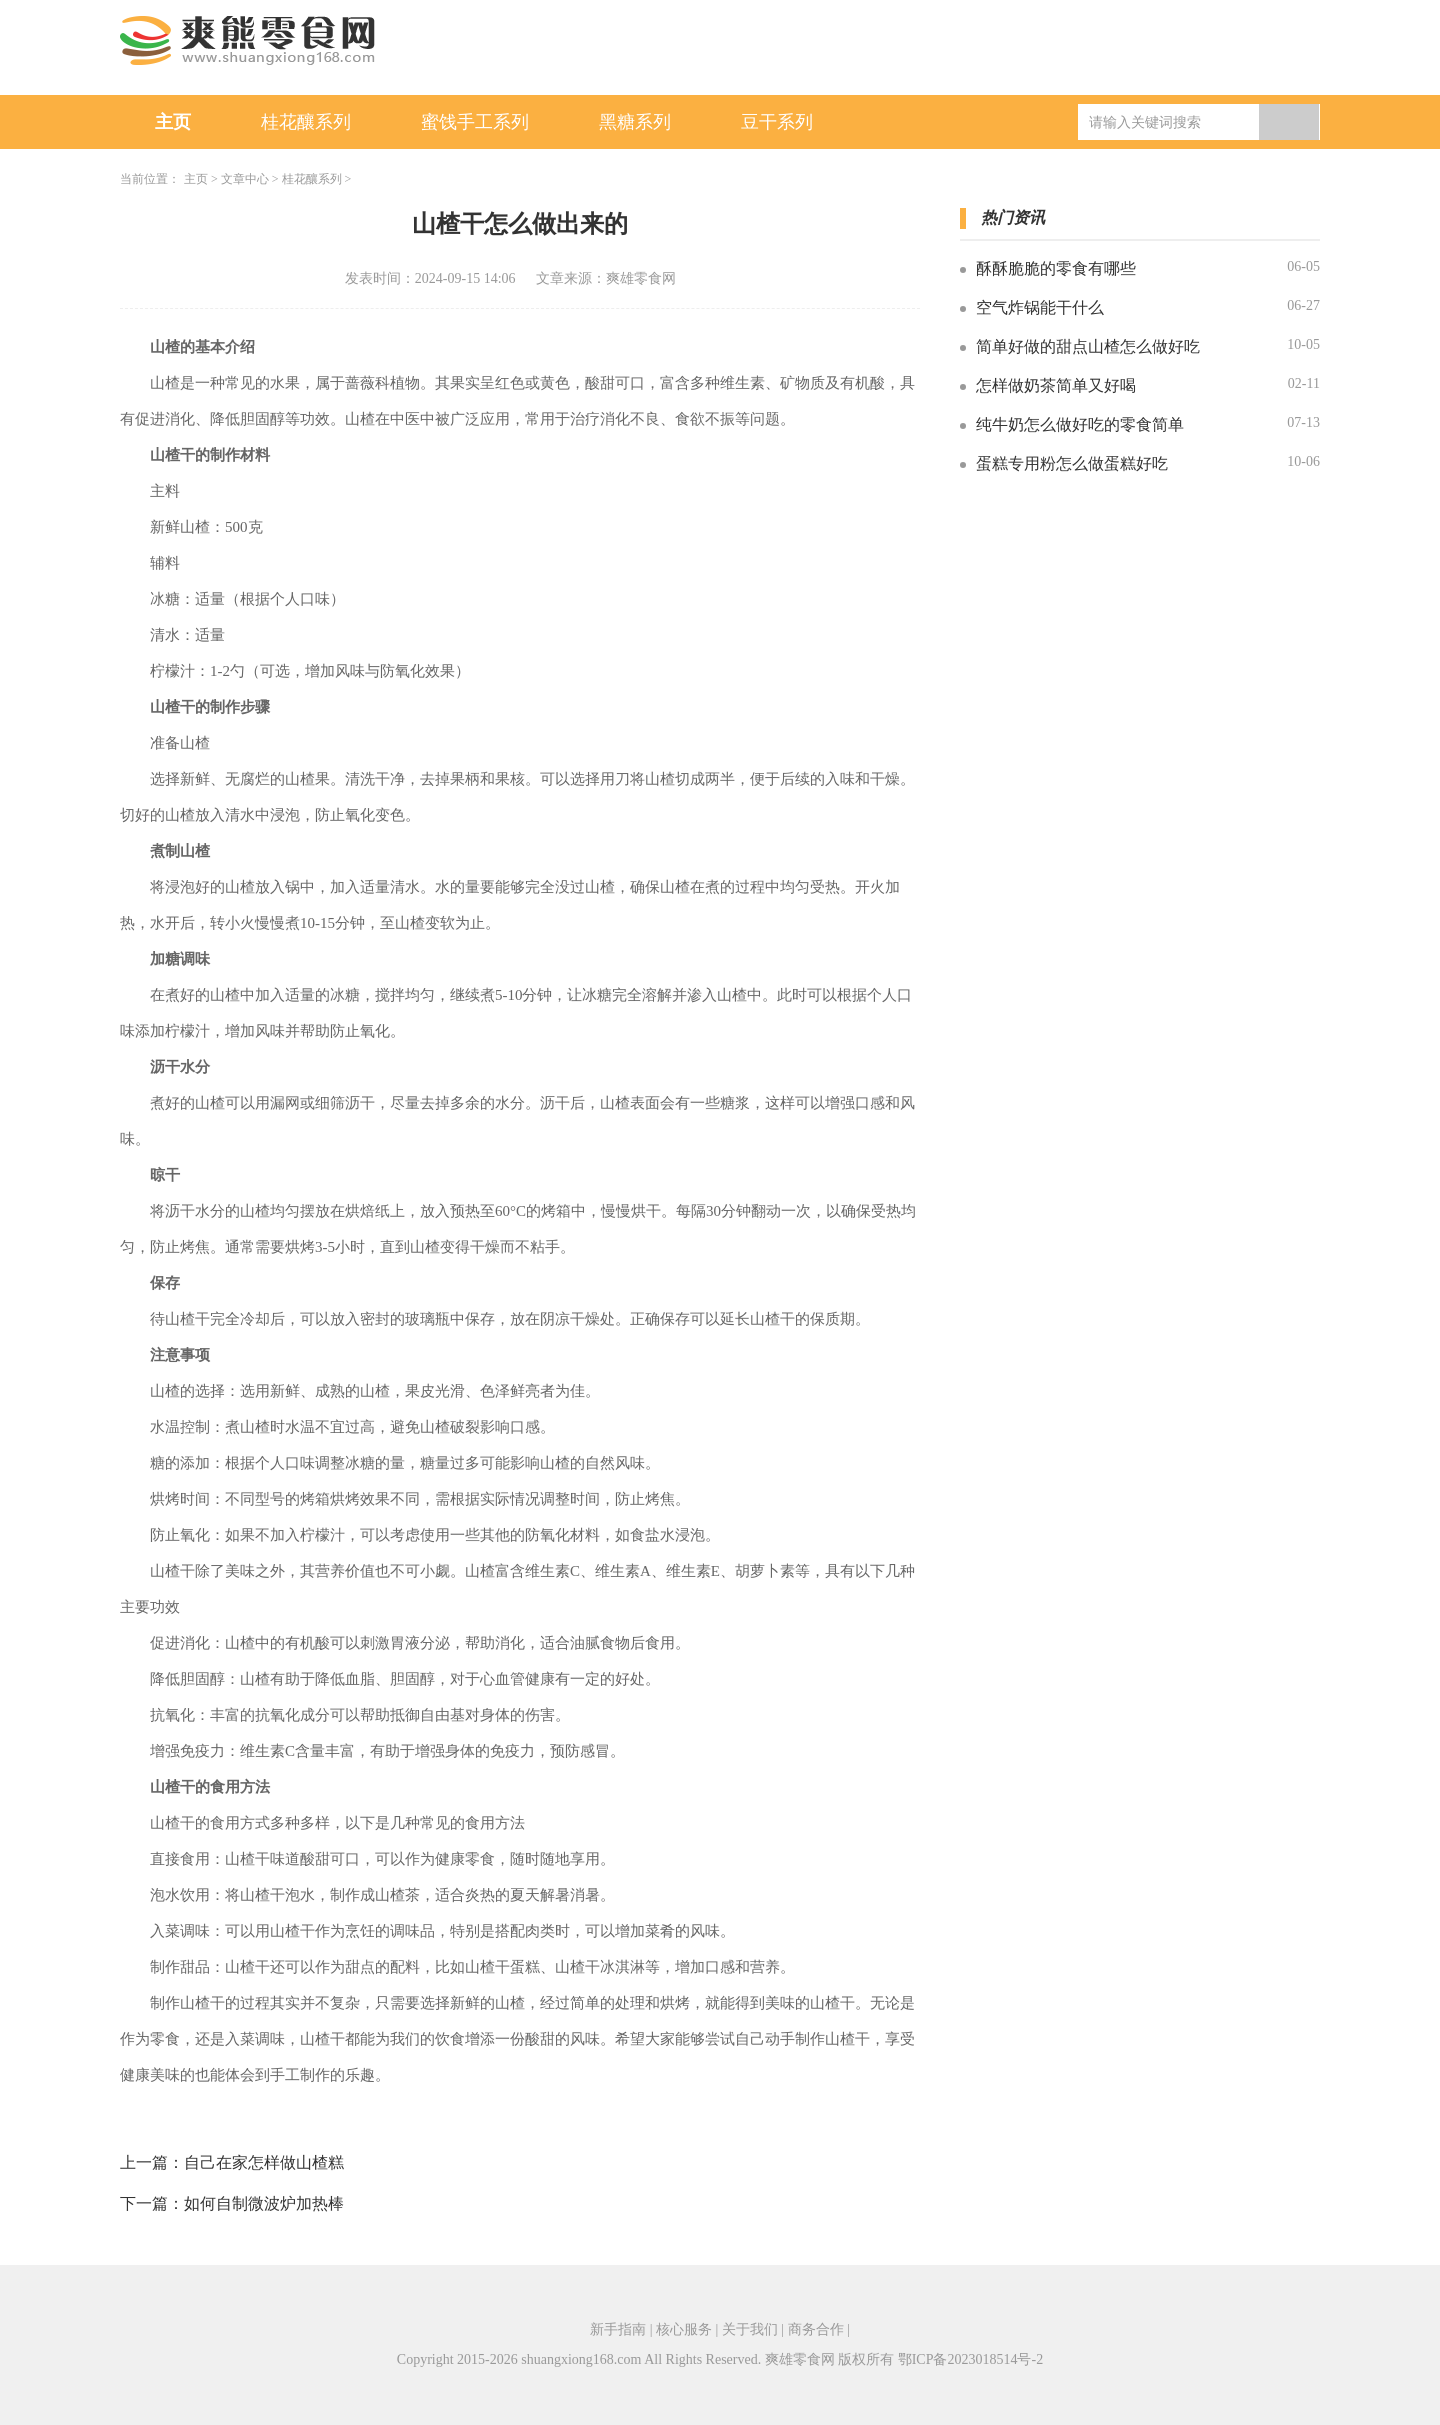 This screenshot has height=2425, width=1440. What do you see at coordinates (245, 179) in the screenshot?
I see `文章中心` at bounding box center [245, 179].